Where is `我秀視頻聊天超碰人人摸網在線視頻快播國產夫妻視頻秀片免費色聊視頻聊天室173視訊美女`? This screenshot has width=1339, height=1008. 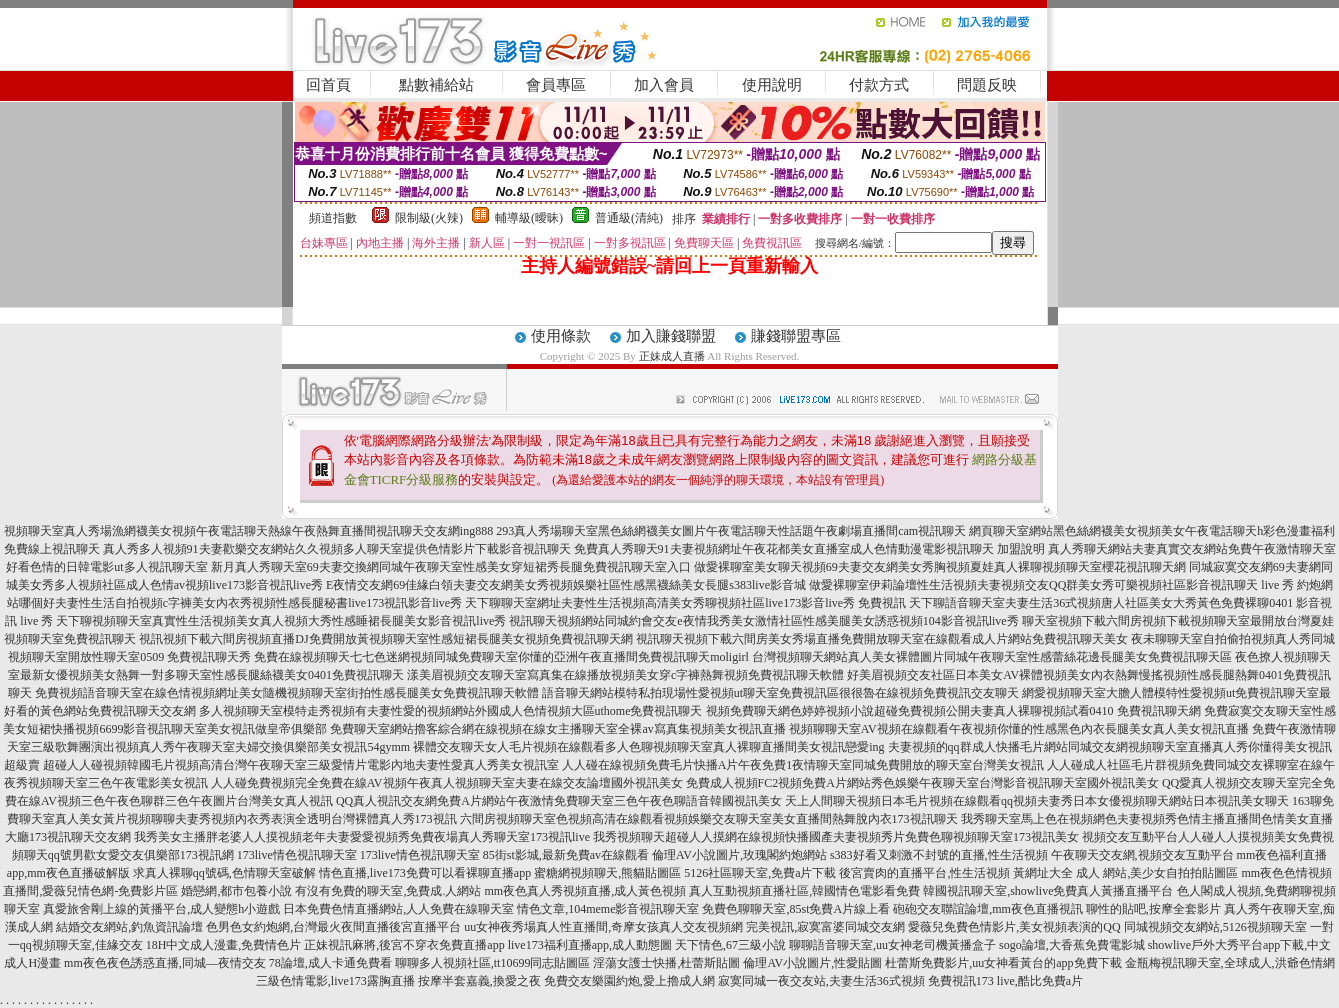
我秀視頻聊天超碰人人摸網在線視頻快播國產夫妻視頻秀片免費色聊視頻聊天室173視訊美女 is located at coordinates (836, 837).